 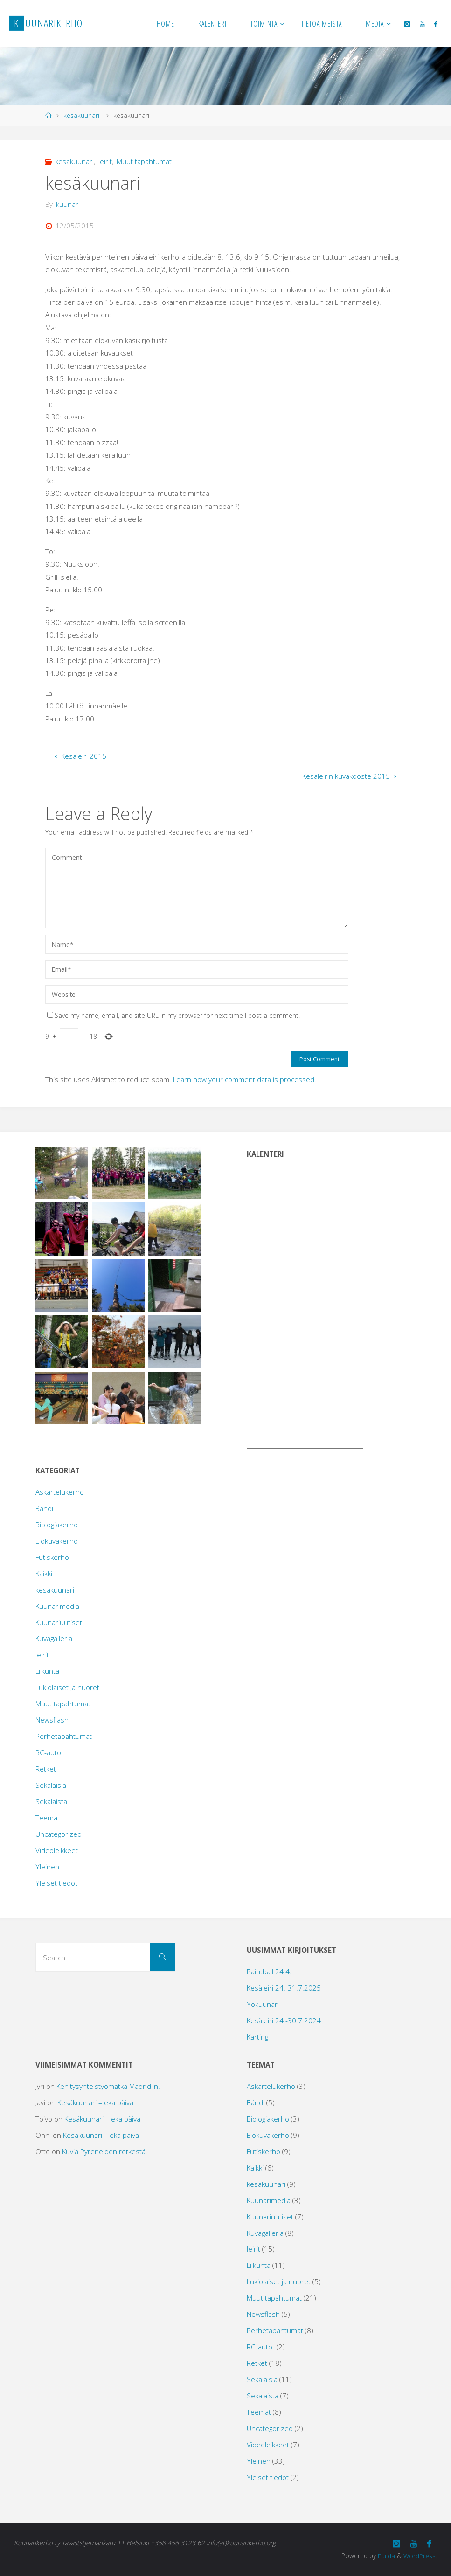 I want to click on Liikunta, so click(x=47, y=1671).